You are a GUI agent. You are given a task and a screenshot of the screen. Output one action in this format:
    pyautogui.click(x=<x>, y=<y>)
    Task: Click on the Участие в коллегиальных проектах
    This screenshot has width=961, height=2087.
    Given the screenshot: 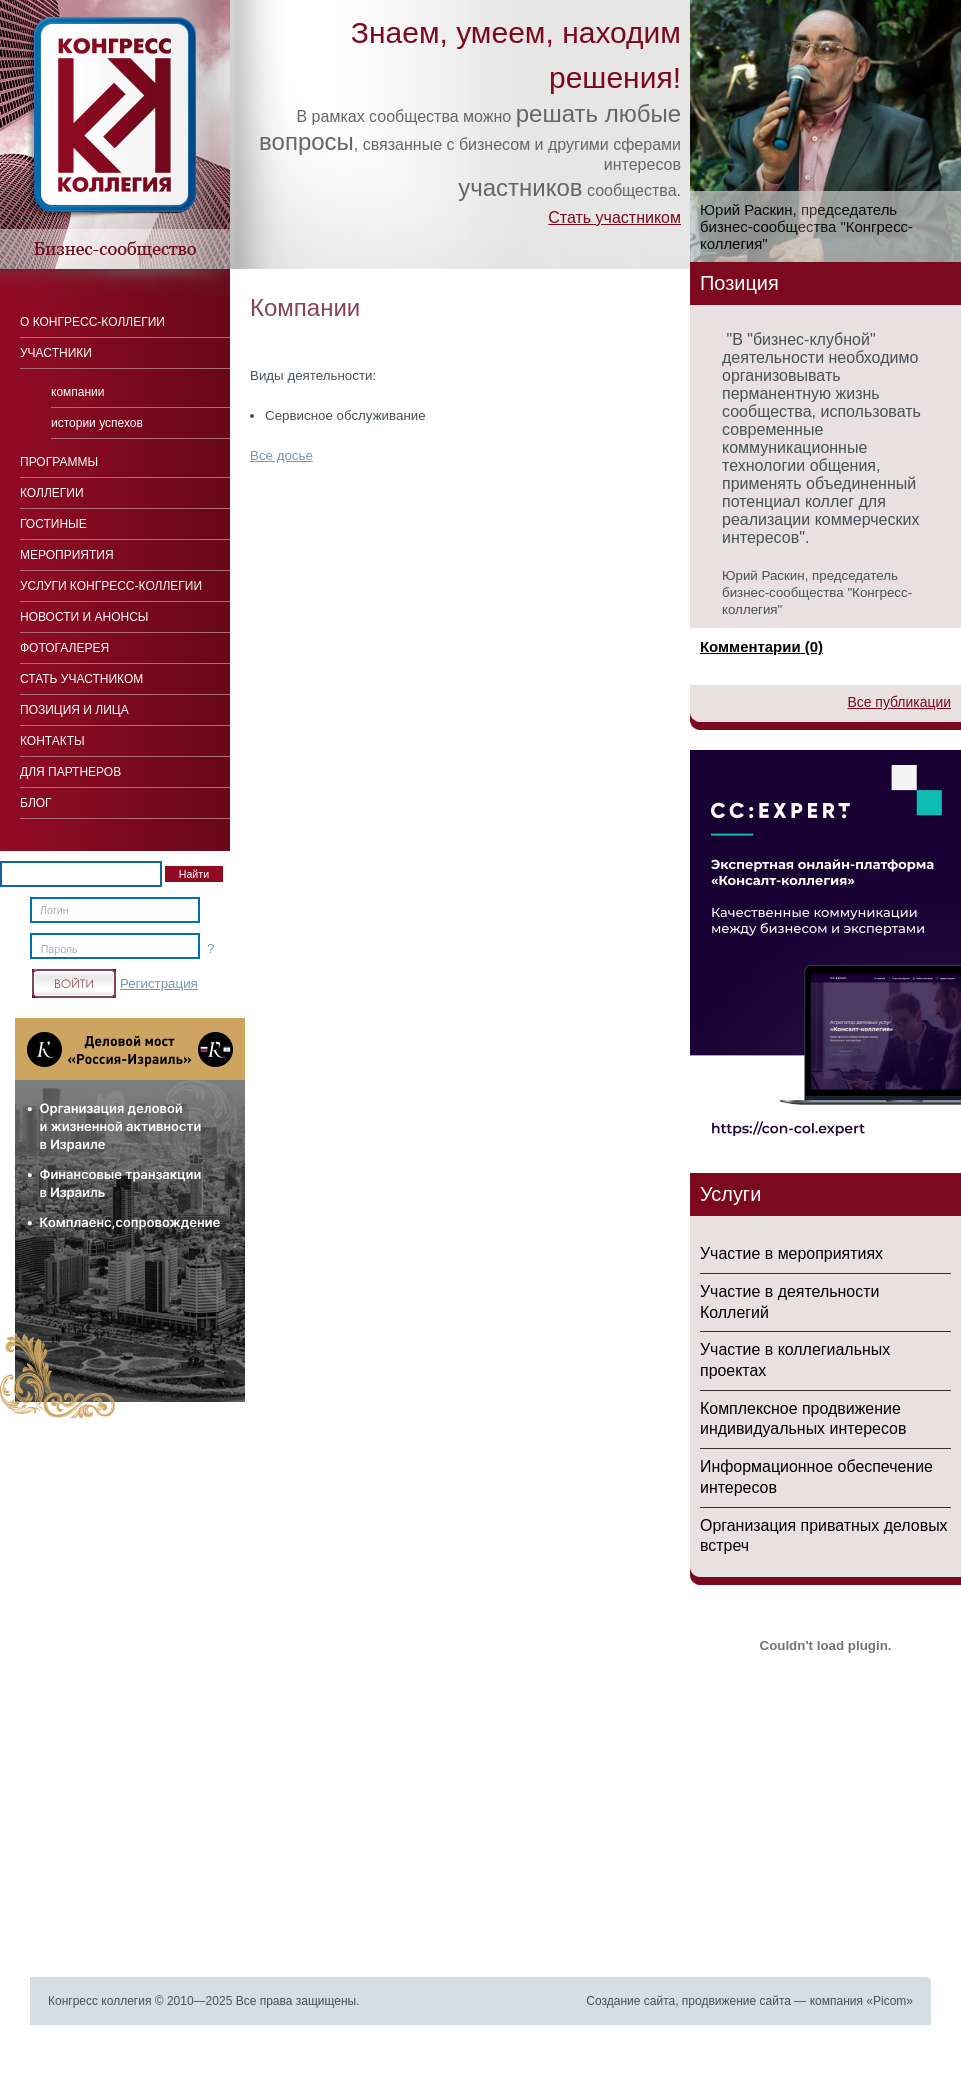 What is the action you would take?
    pyautogui.click(x=795, y=1360)
    